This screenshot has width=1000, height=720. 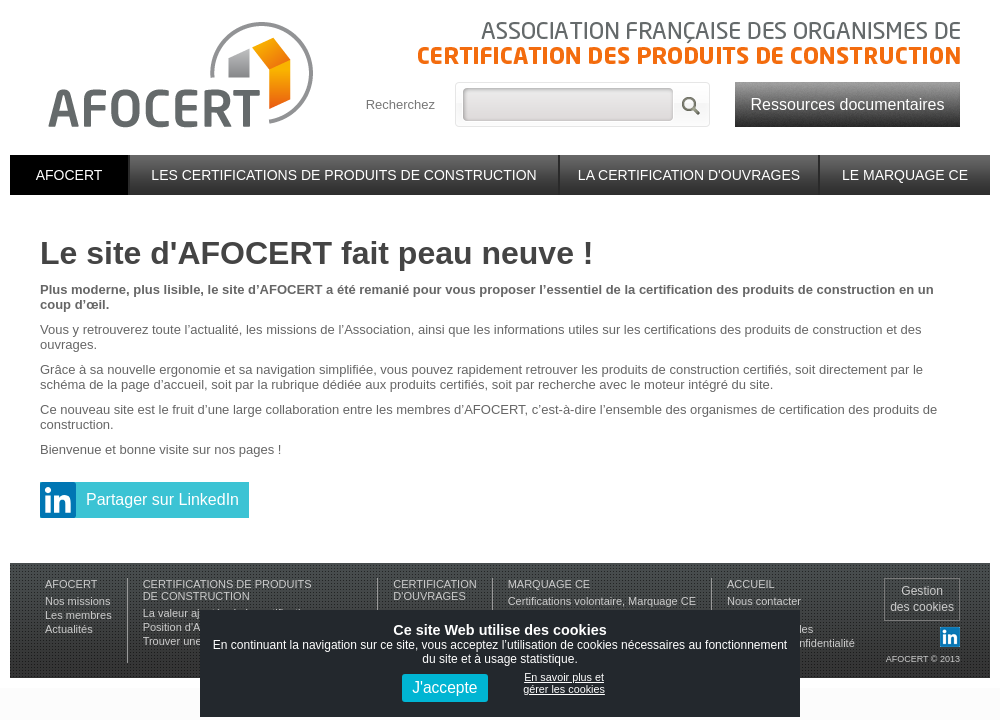 I want to click on Le marquage CE, so click(x=905, y=175).